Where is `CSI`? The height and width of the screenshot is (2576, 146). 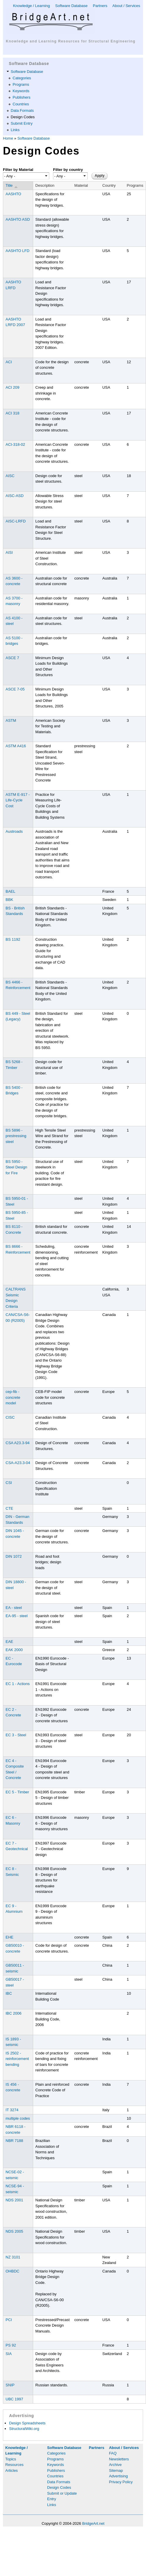
CSI is located at coordinates (9, 1482).